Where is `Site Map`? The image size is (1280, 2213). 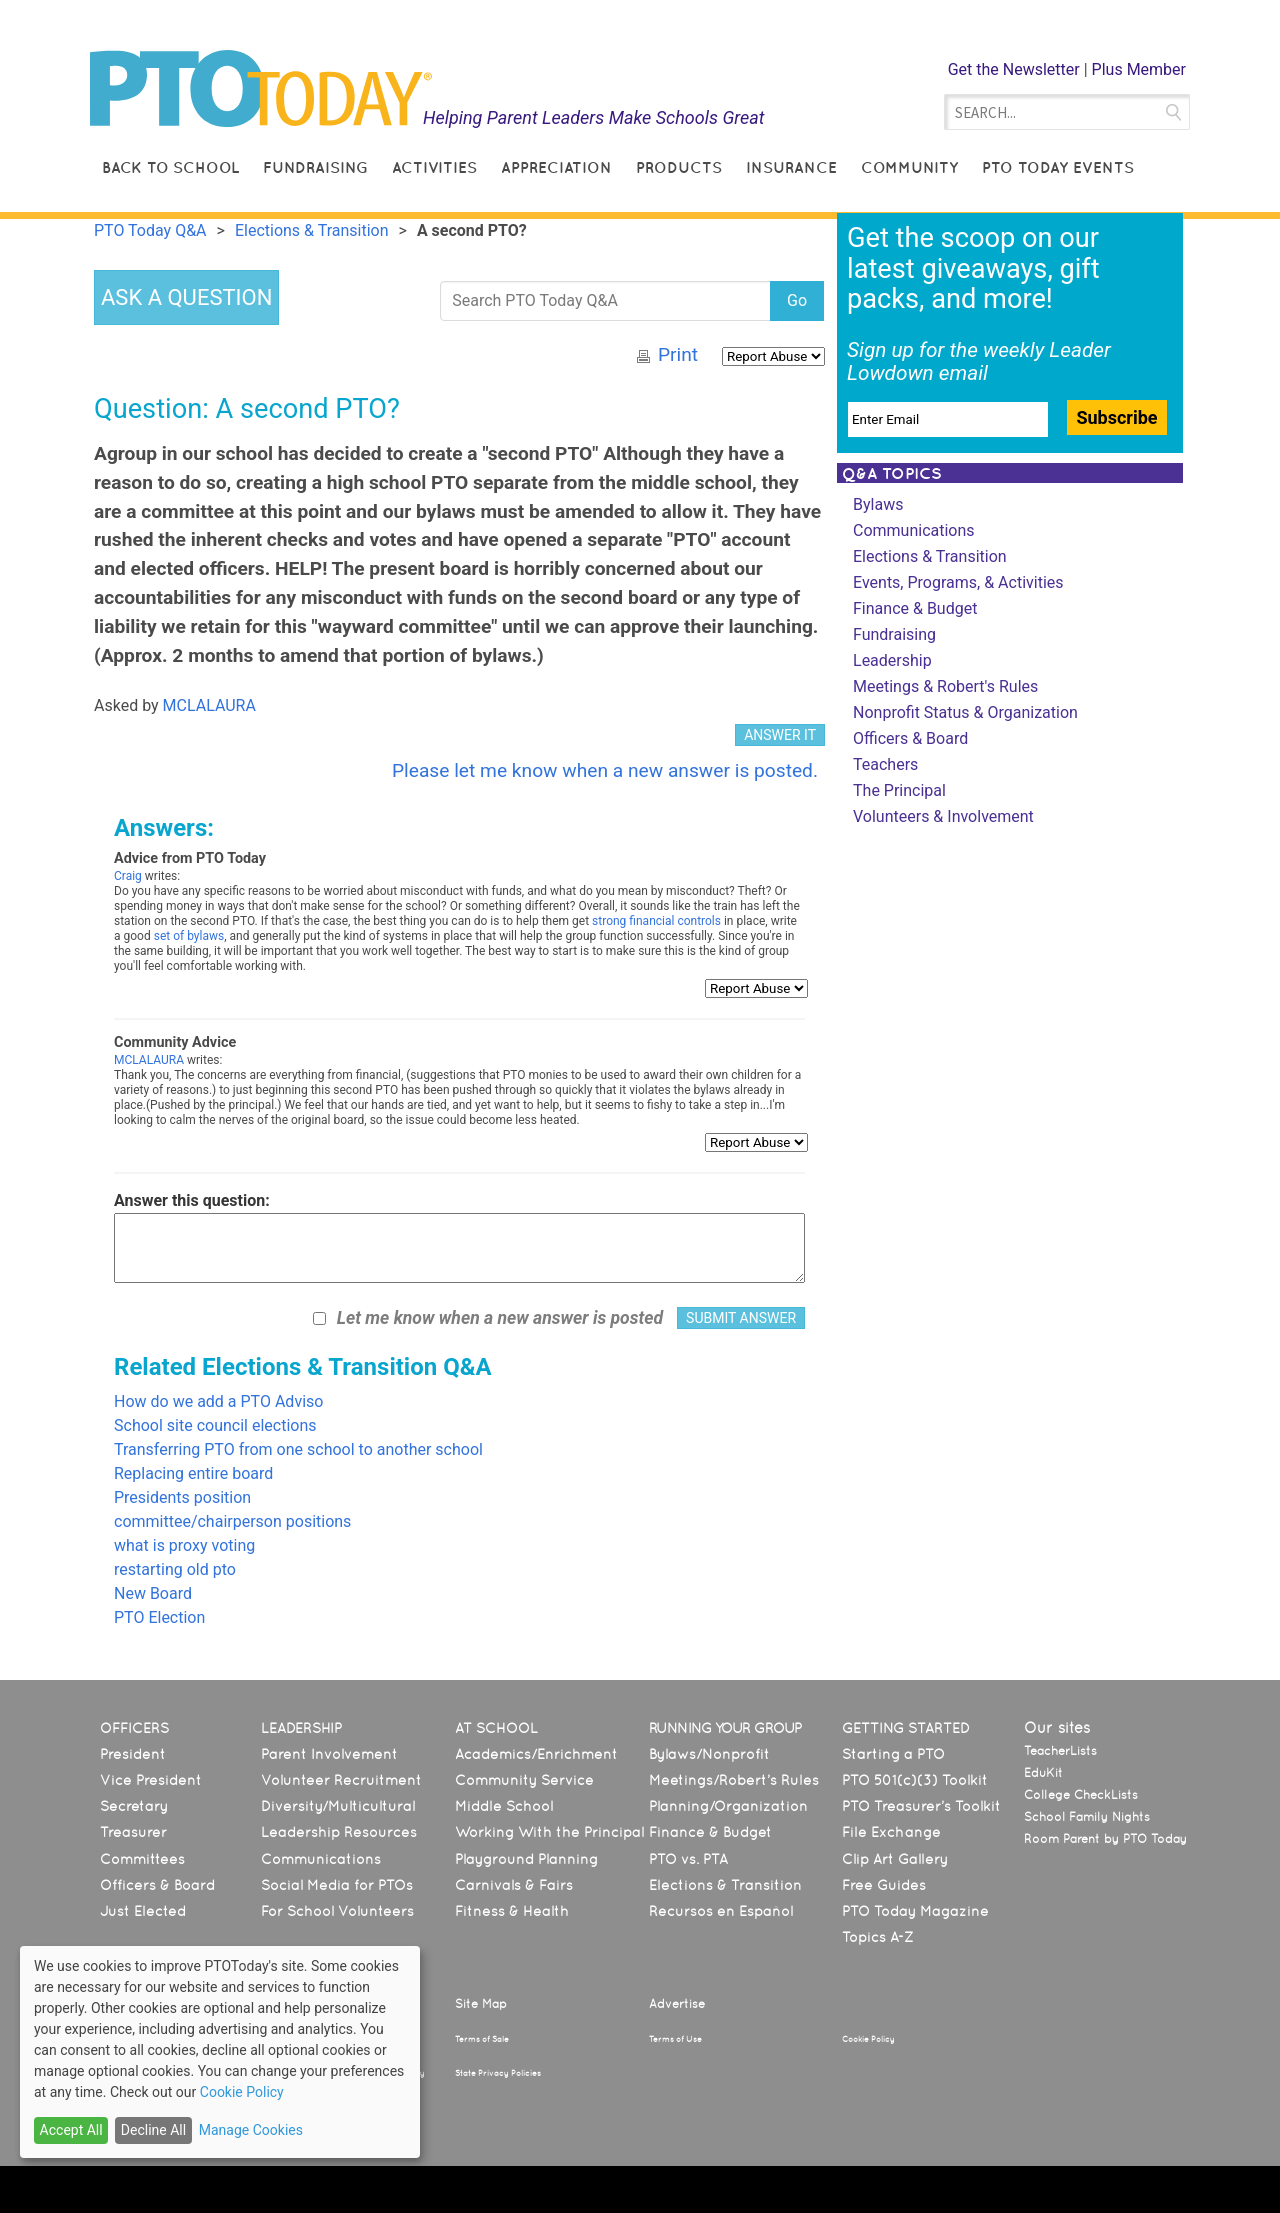 Site Map is located at coordinates (481, 2004).